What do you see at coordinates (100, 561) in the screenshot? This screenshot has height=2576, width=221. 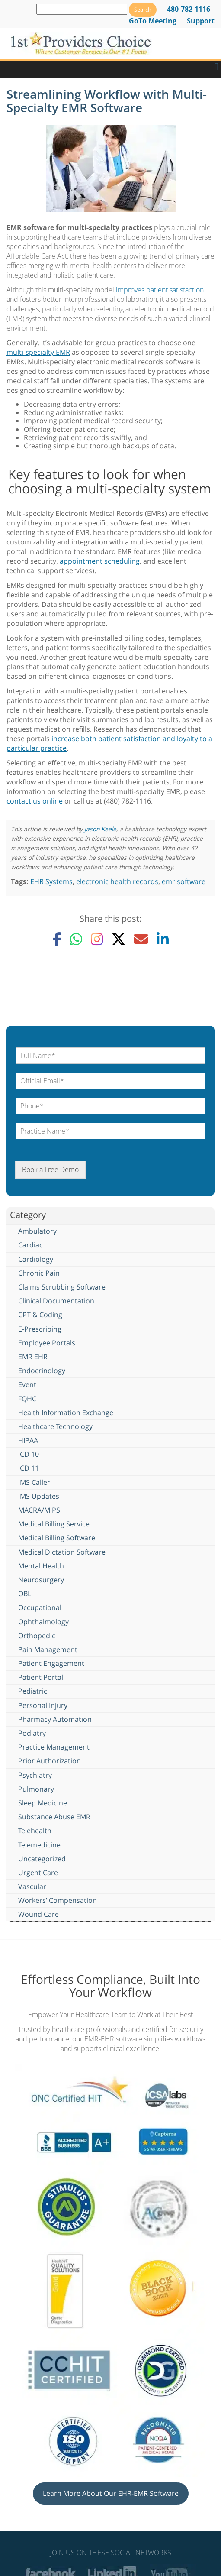 I see `appointment scheduling` at bounding box center [100, 561].